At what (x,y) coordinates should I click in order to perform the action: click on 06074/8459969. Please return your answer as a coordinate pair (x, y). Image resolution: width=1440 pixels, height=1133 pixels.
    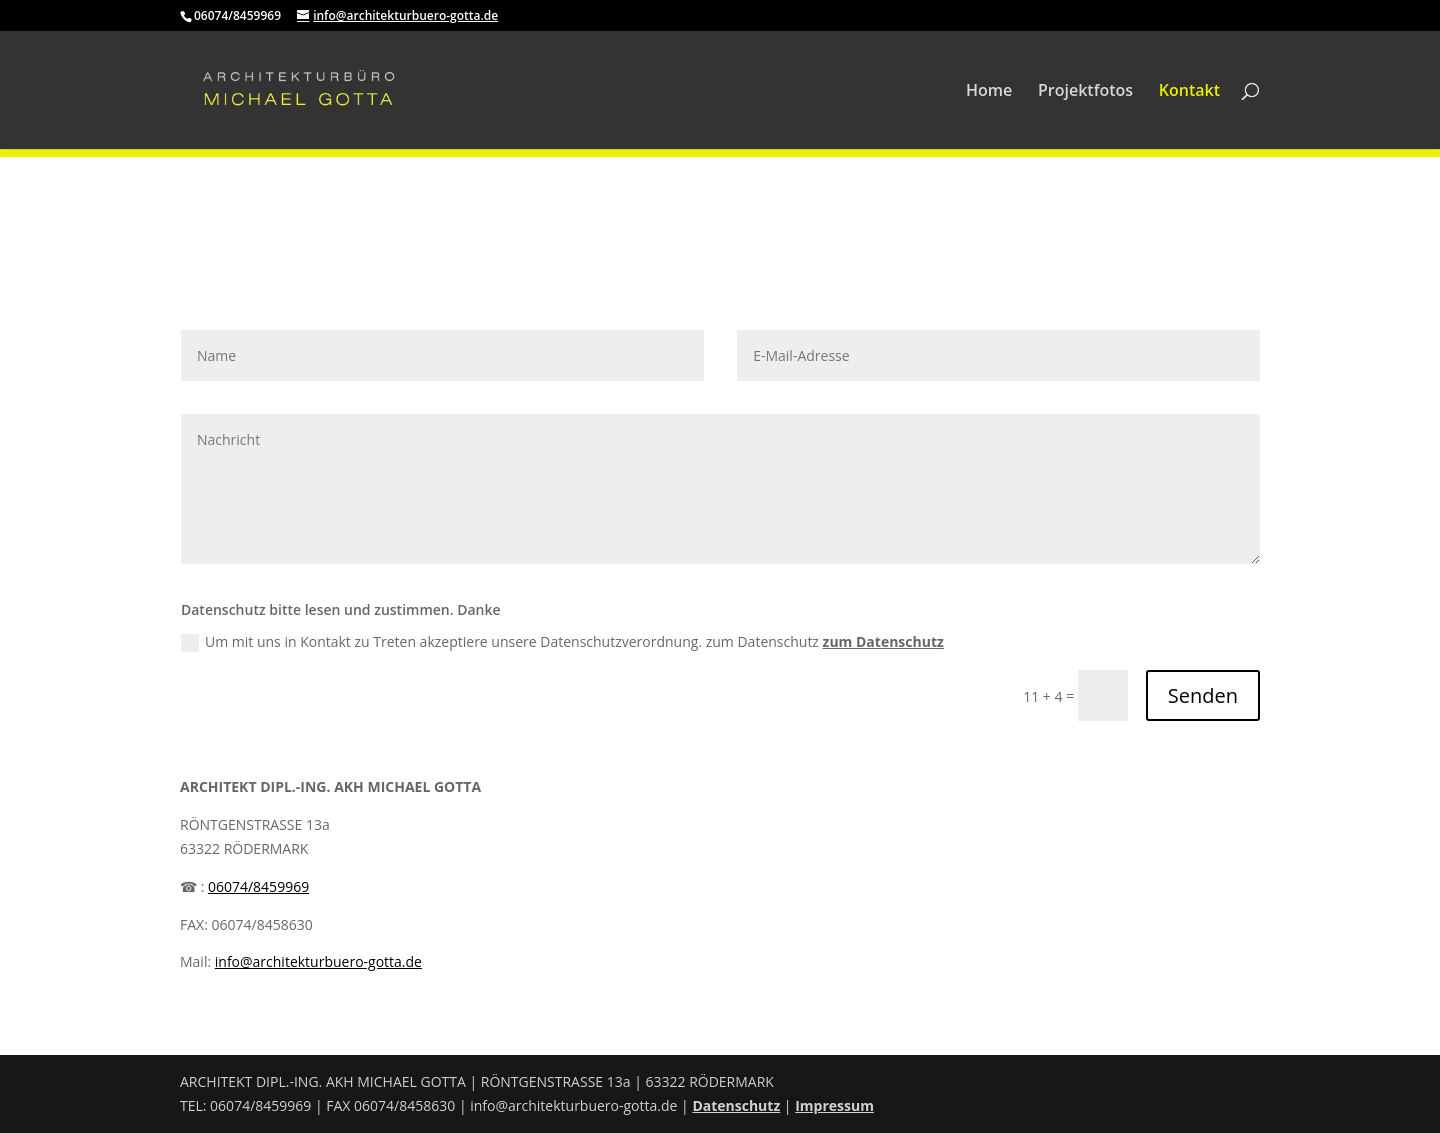
    Looking at the image, I should click on (258, 886).